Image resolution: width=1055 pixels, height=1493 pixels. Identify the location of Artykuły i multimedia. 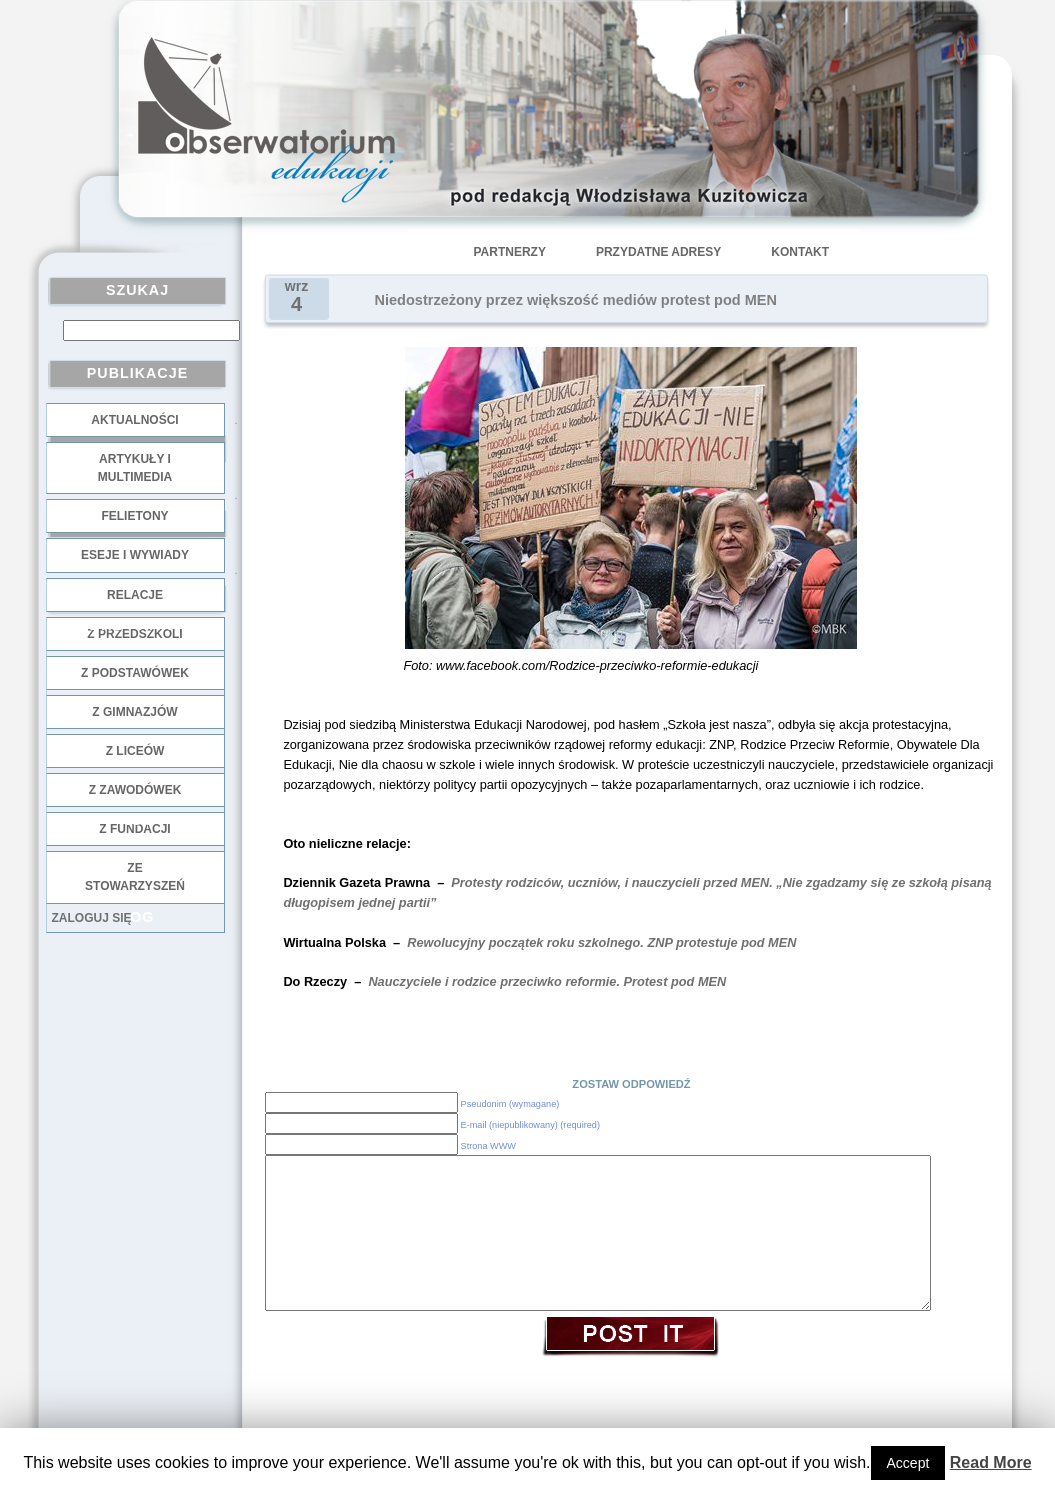
(135, 468).